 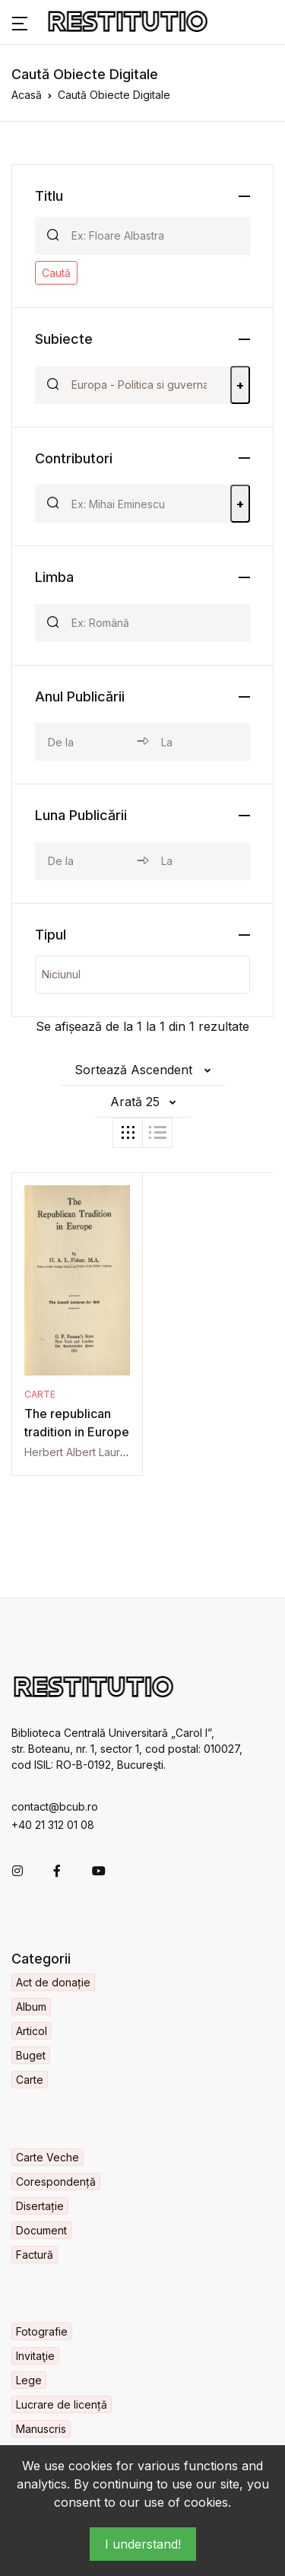 I want to click on Caută, so click(x=56, y=272).